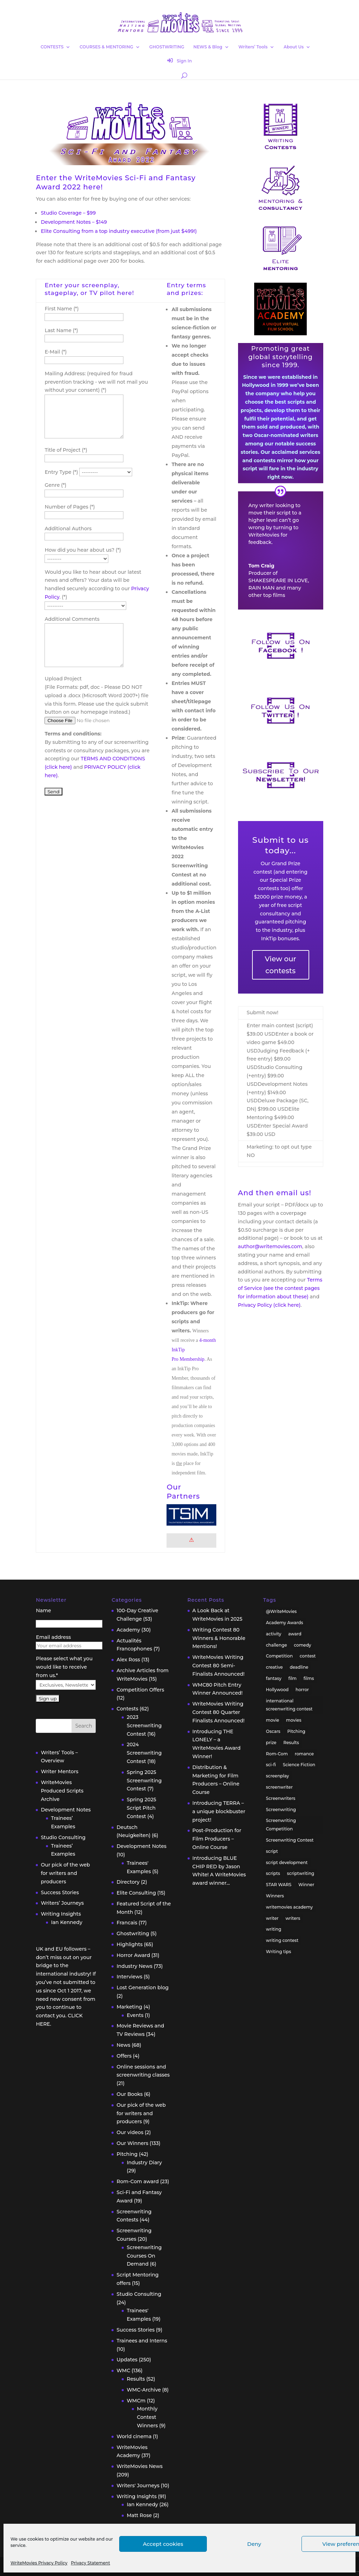 This screenshot has height=2576, width=359. Describe the element at coordinates (291, 1742) in the screenshot. I see `Results [Results (32 items)]` at that location.